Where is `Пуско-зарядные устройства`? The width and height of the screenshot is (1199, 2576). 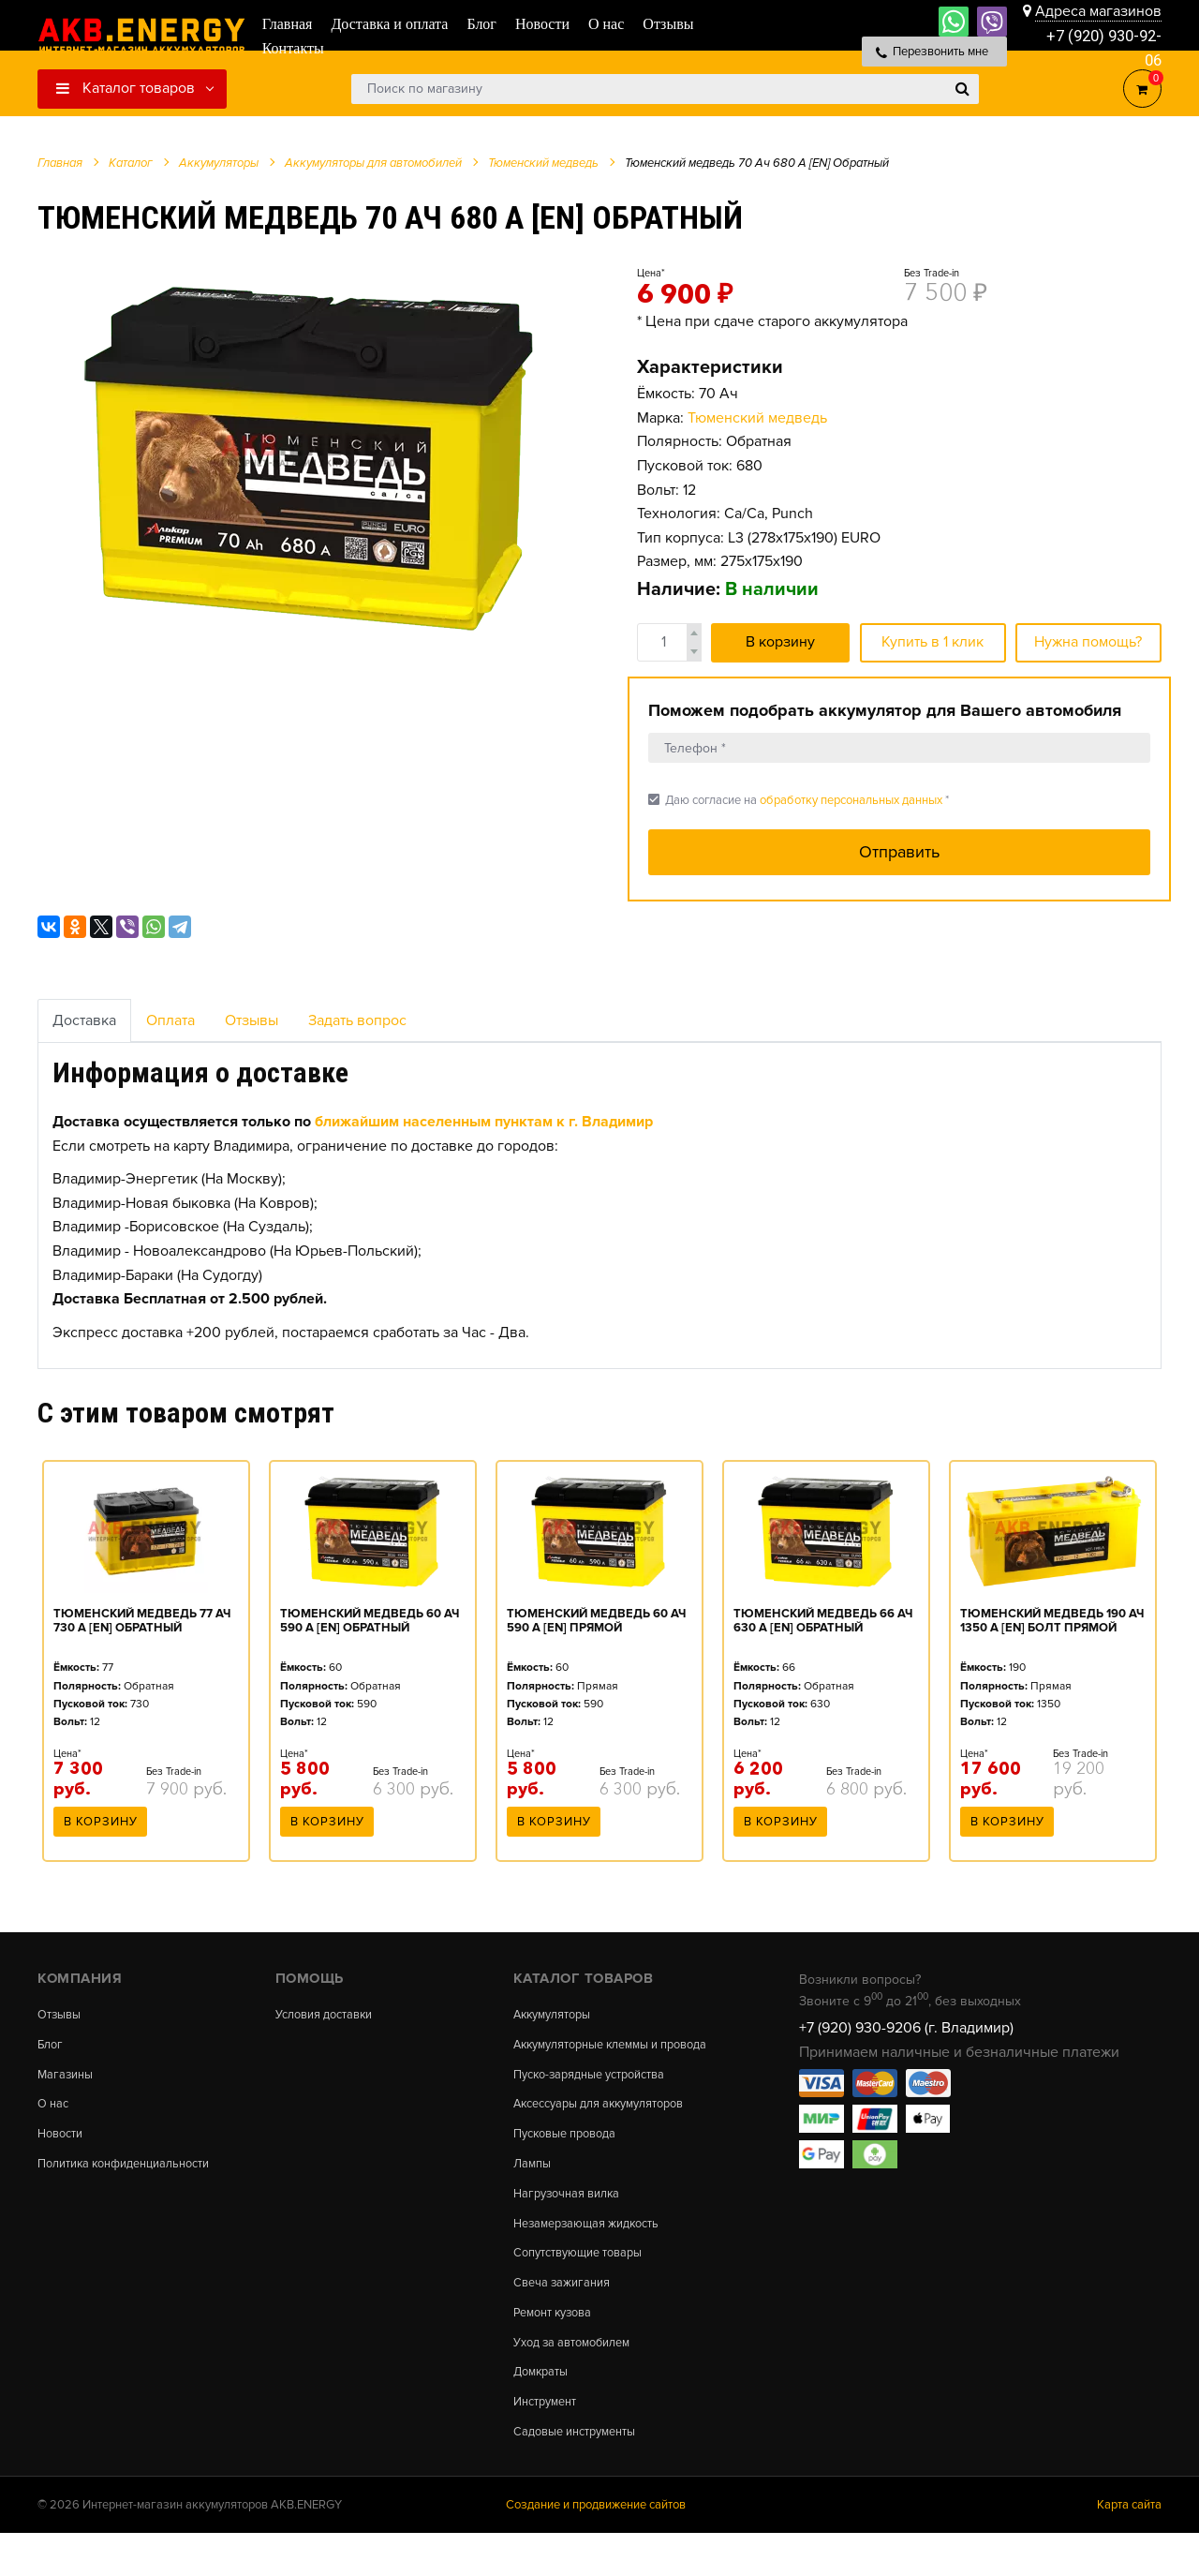
Пуско-зарядные устройства is located at coordinates (599, 2092).